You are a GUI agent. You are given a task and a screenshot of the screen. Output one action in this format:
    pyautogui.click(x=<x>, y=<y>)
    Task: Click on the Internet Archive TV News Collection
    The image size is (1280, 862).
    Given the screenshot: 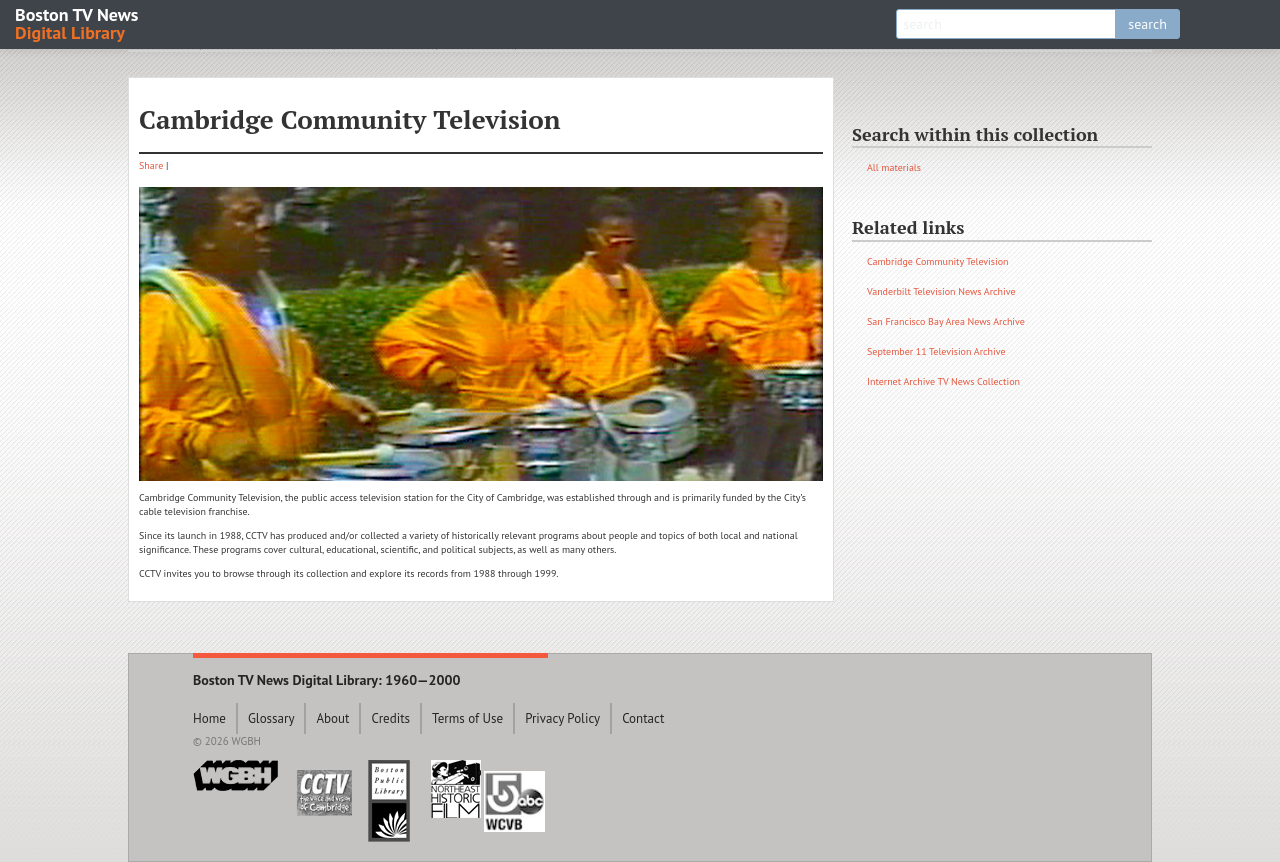 What is the action you would take?
    pyautogui.click(x=943, y=381)
    